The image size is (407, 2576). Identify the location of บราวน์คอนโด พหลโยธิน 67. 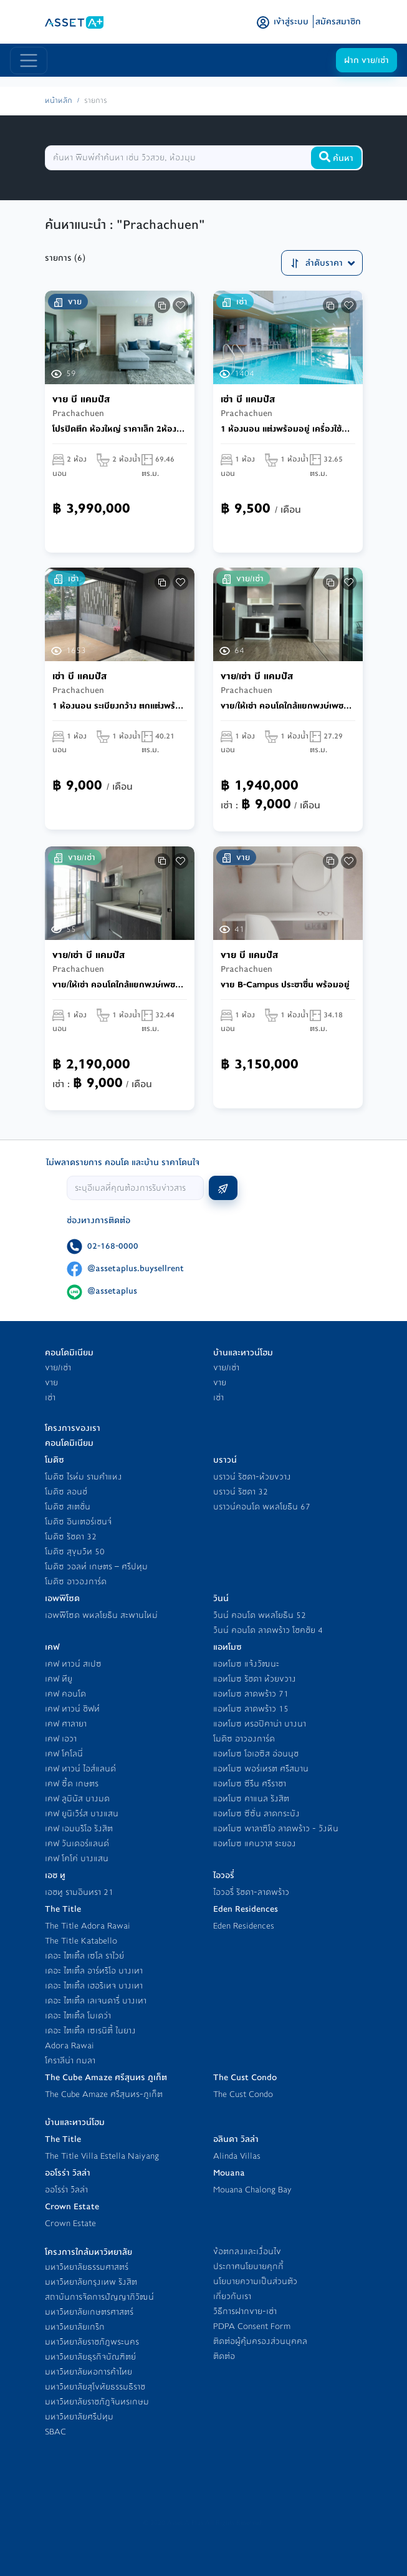
(261, 1506).